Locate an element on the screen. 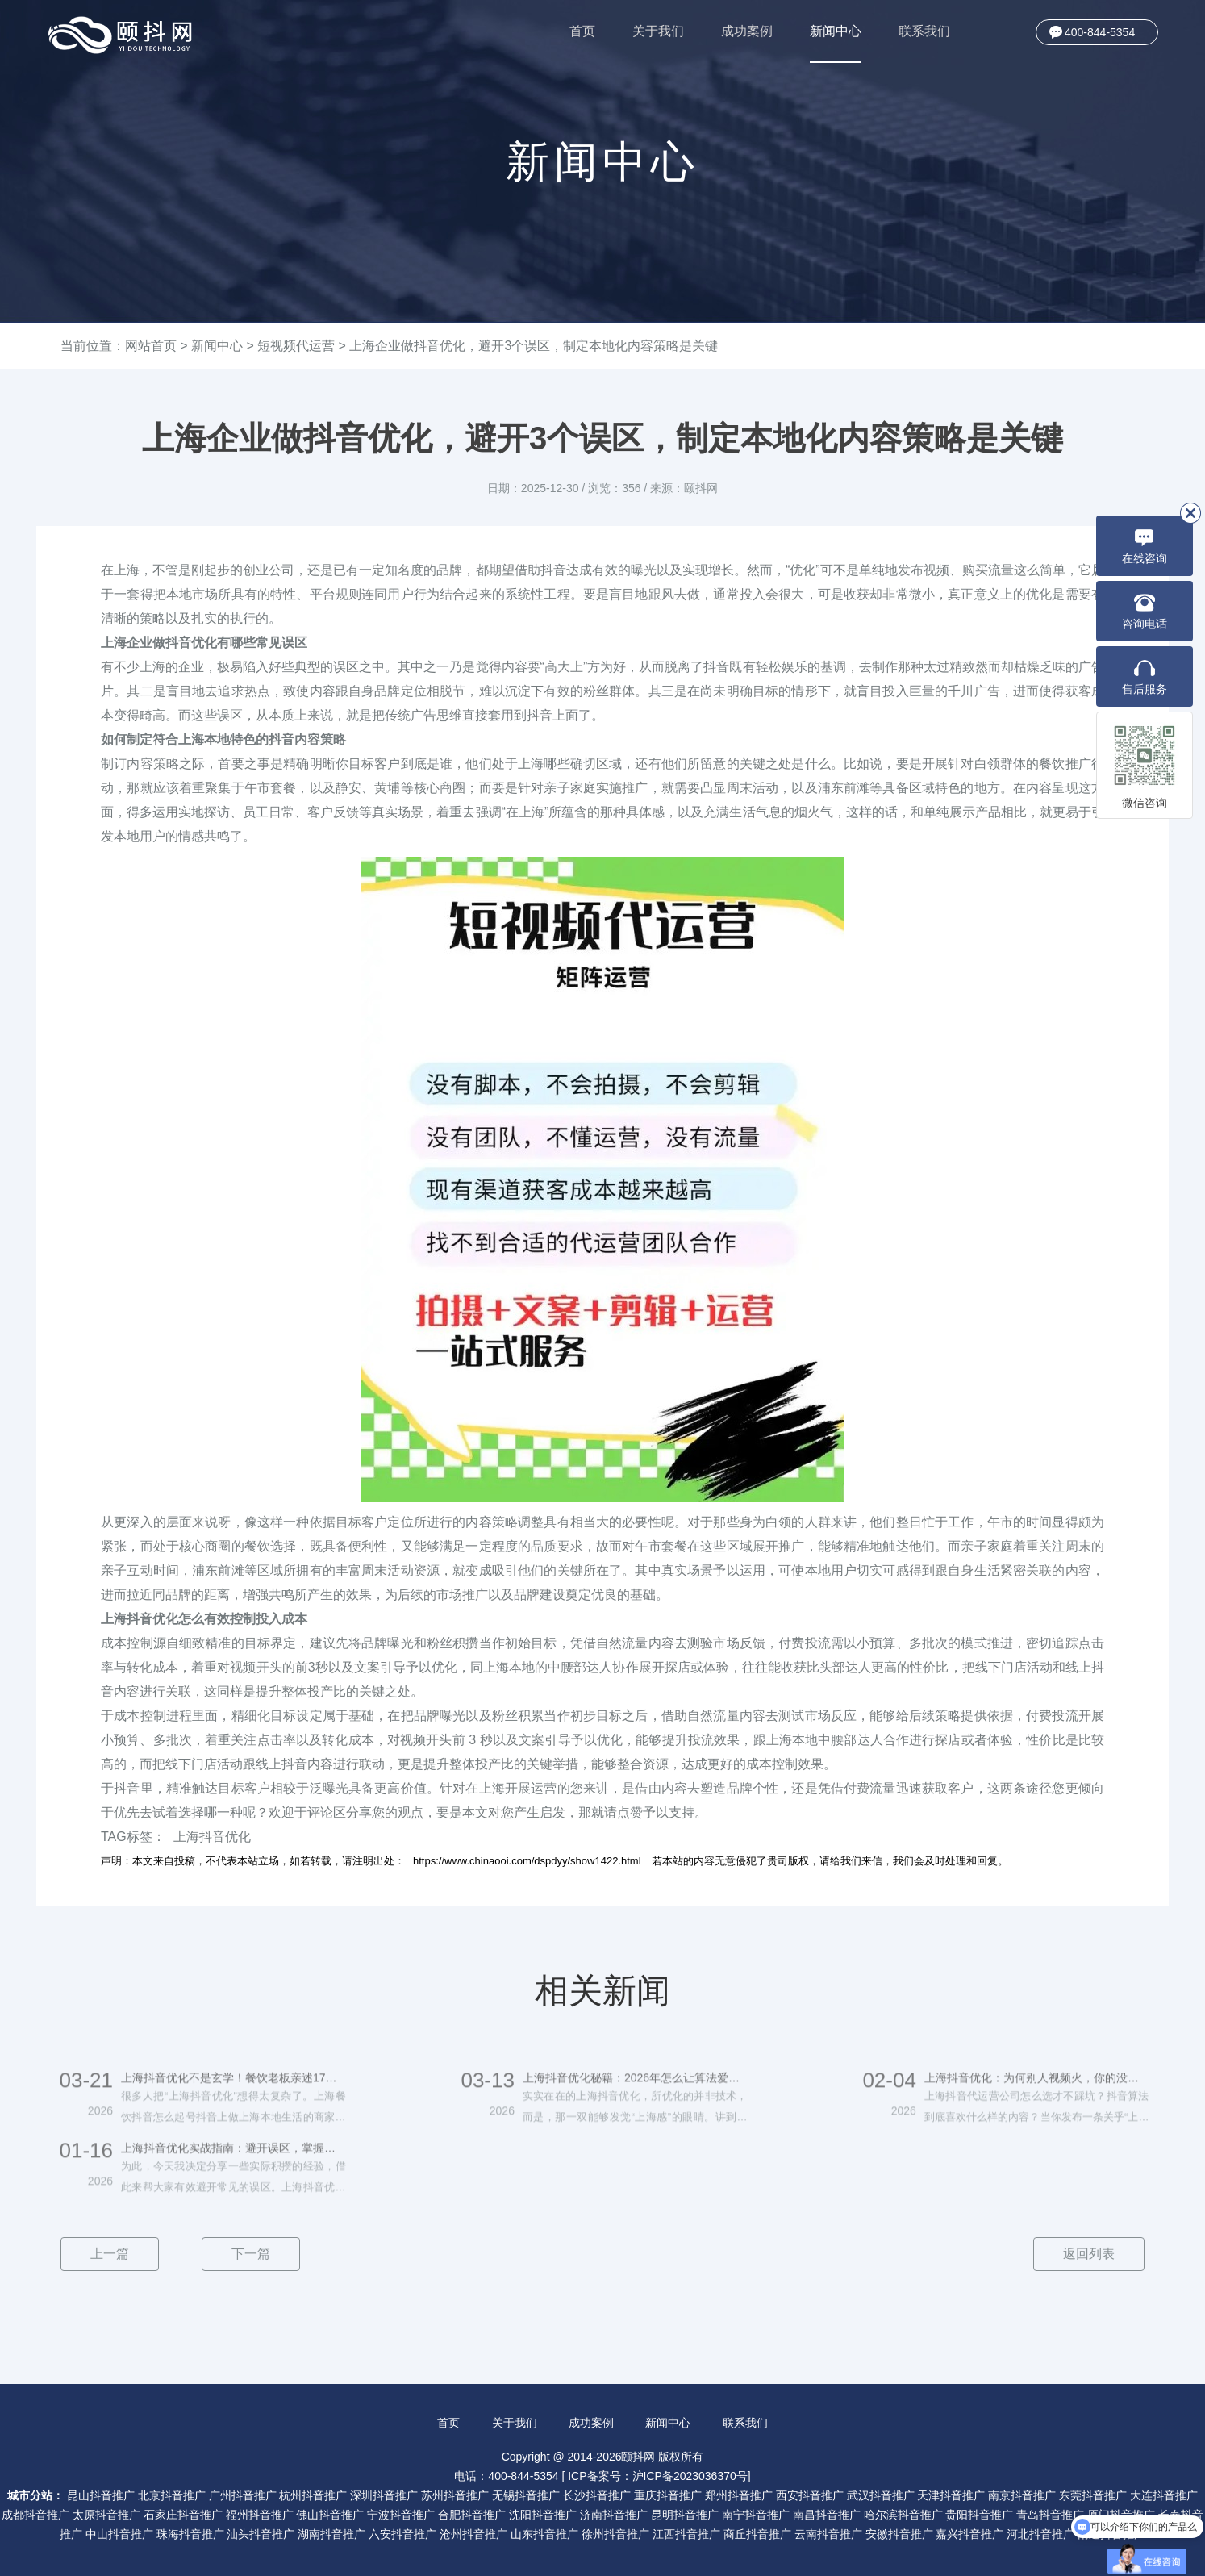  合肥抖音推广 is located at coordinates (472, 2514).